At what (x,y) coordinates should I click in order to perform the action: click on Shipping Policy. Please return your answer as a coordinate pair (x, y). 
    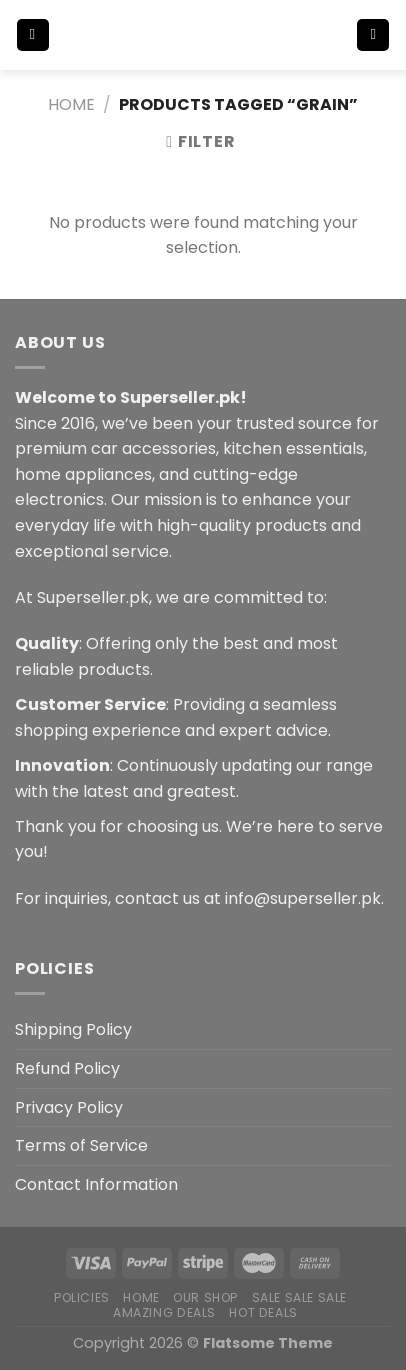
    Looking at the image, I should click on (73, 1029).